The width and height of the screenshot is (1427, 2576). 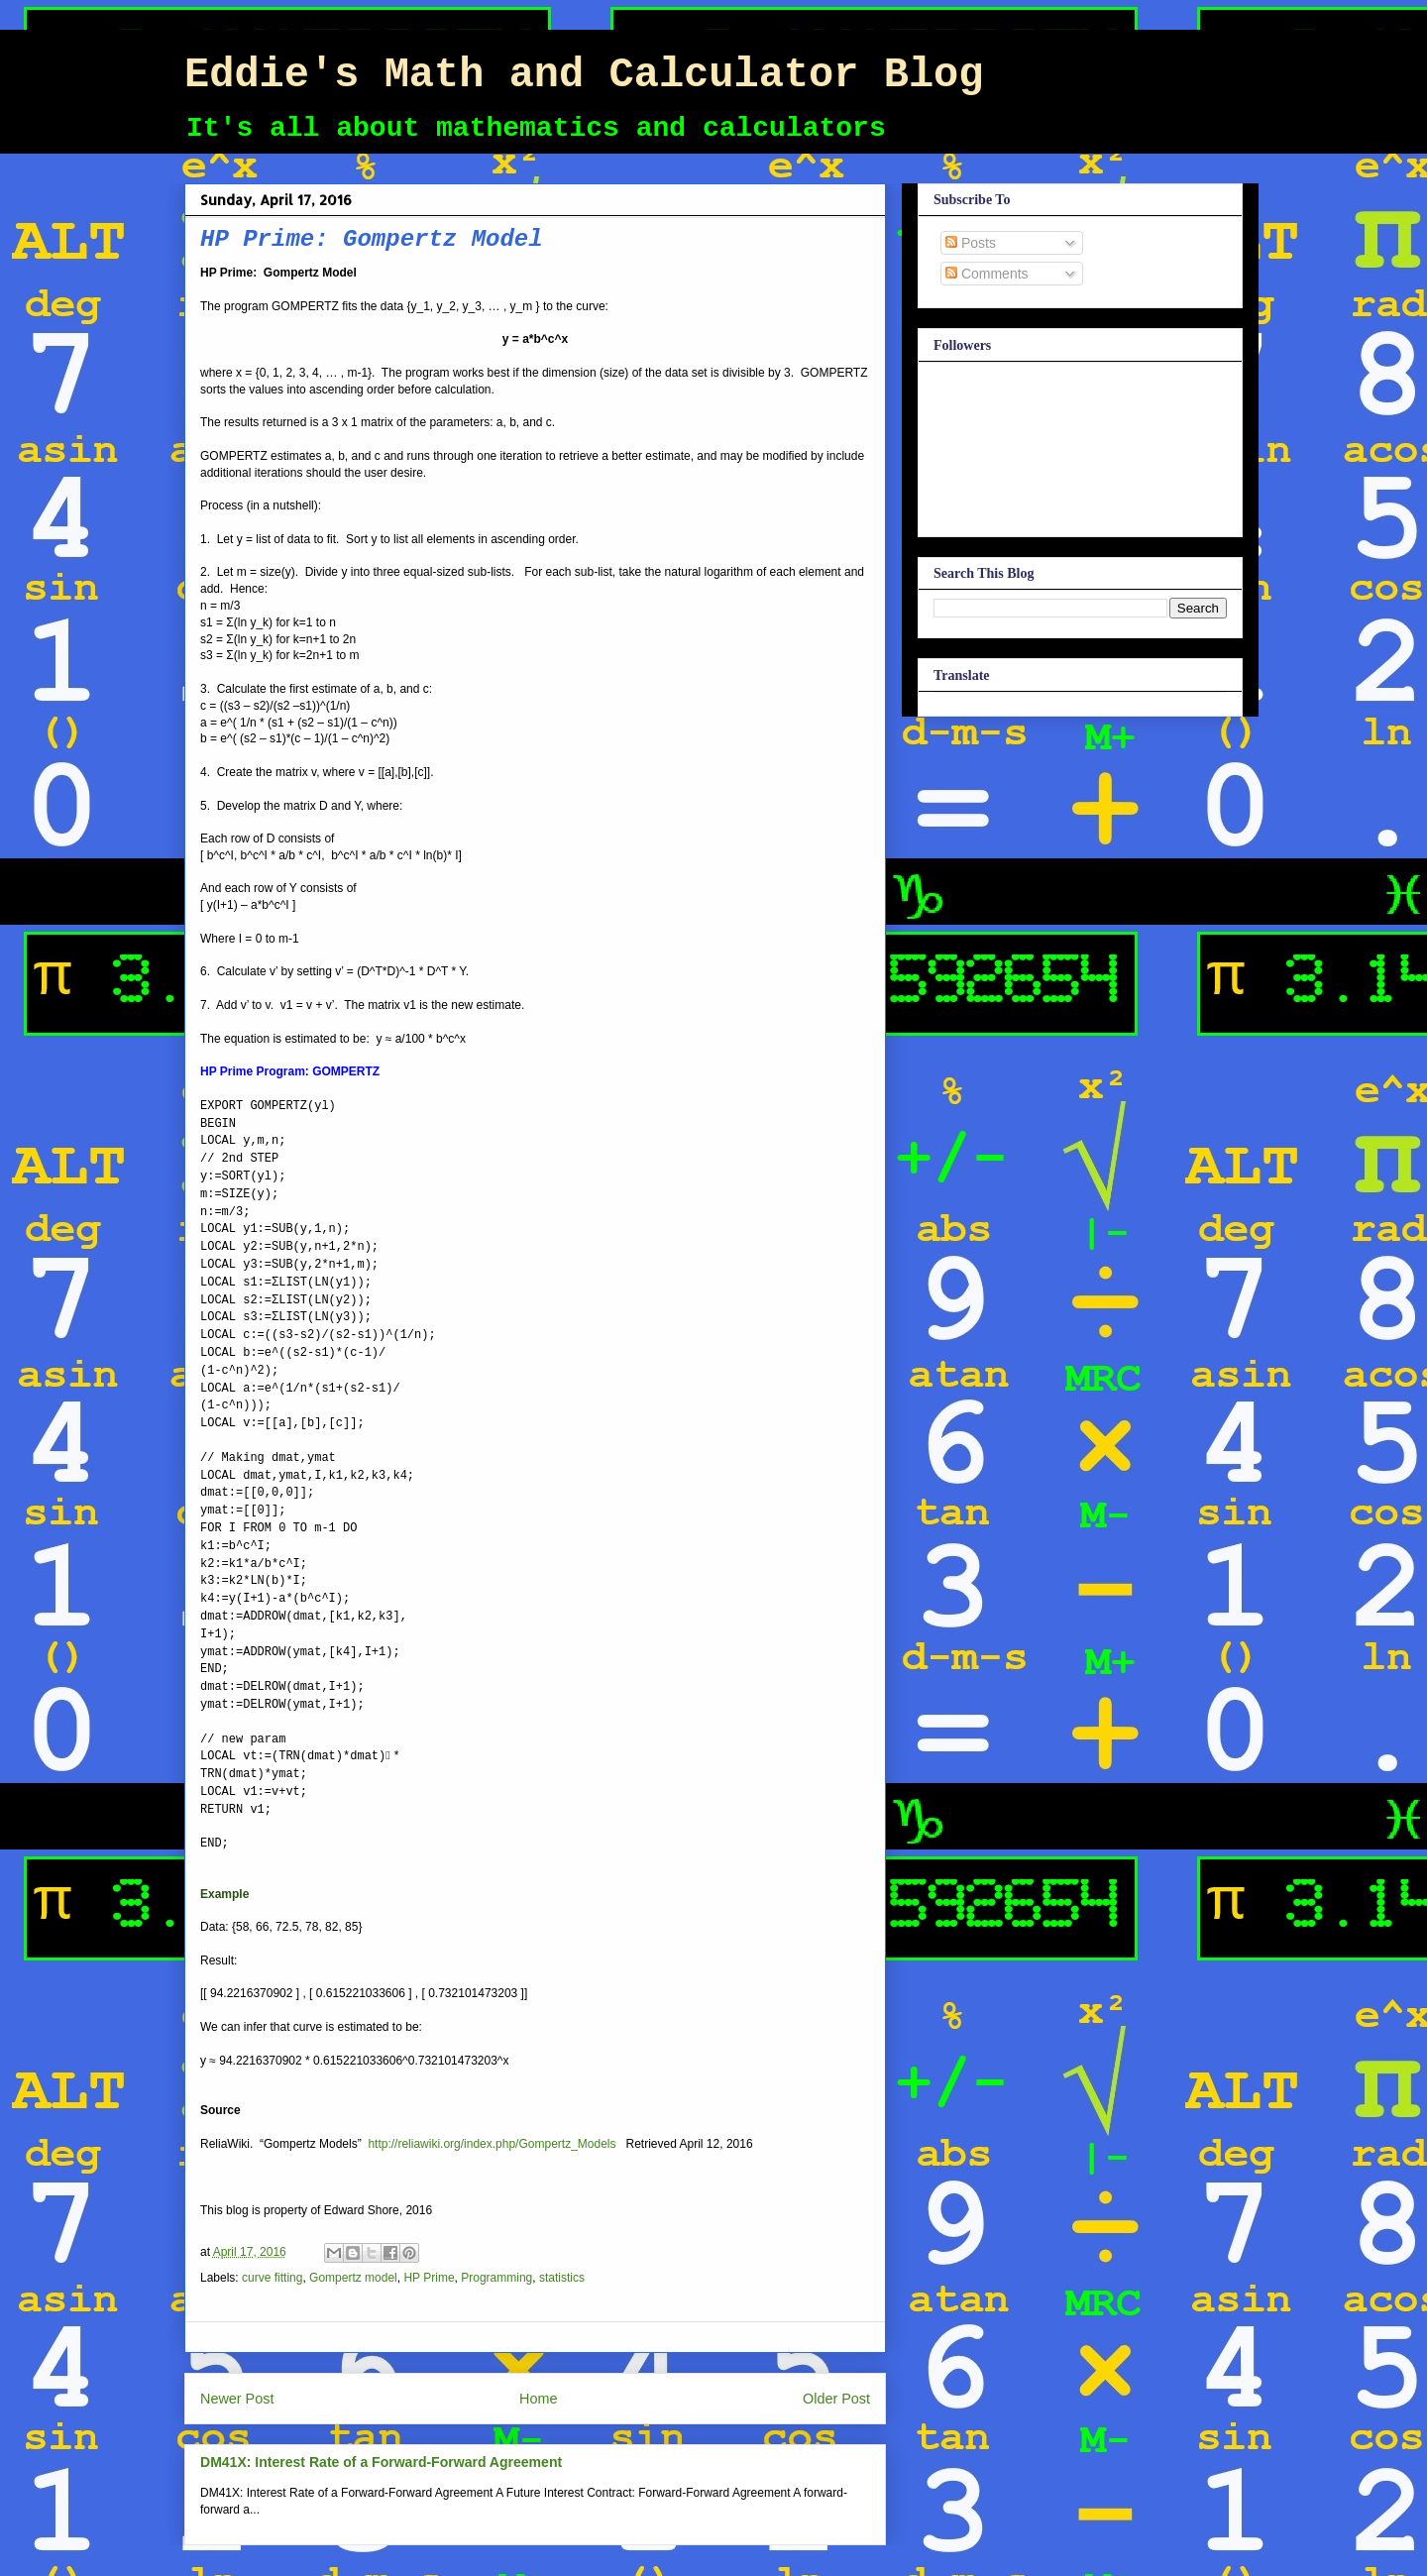 What do you see at coordinates (987, 273) in the screenshot?
I see `Comments` at bounding box center [987, 273].